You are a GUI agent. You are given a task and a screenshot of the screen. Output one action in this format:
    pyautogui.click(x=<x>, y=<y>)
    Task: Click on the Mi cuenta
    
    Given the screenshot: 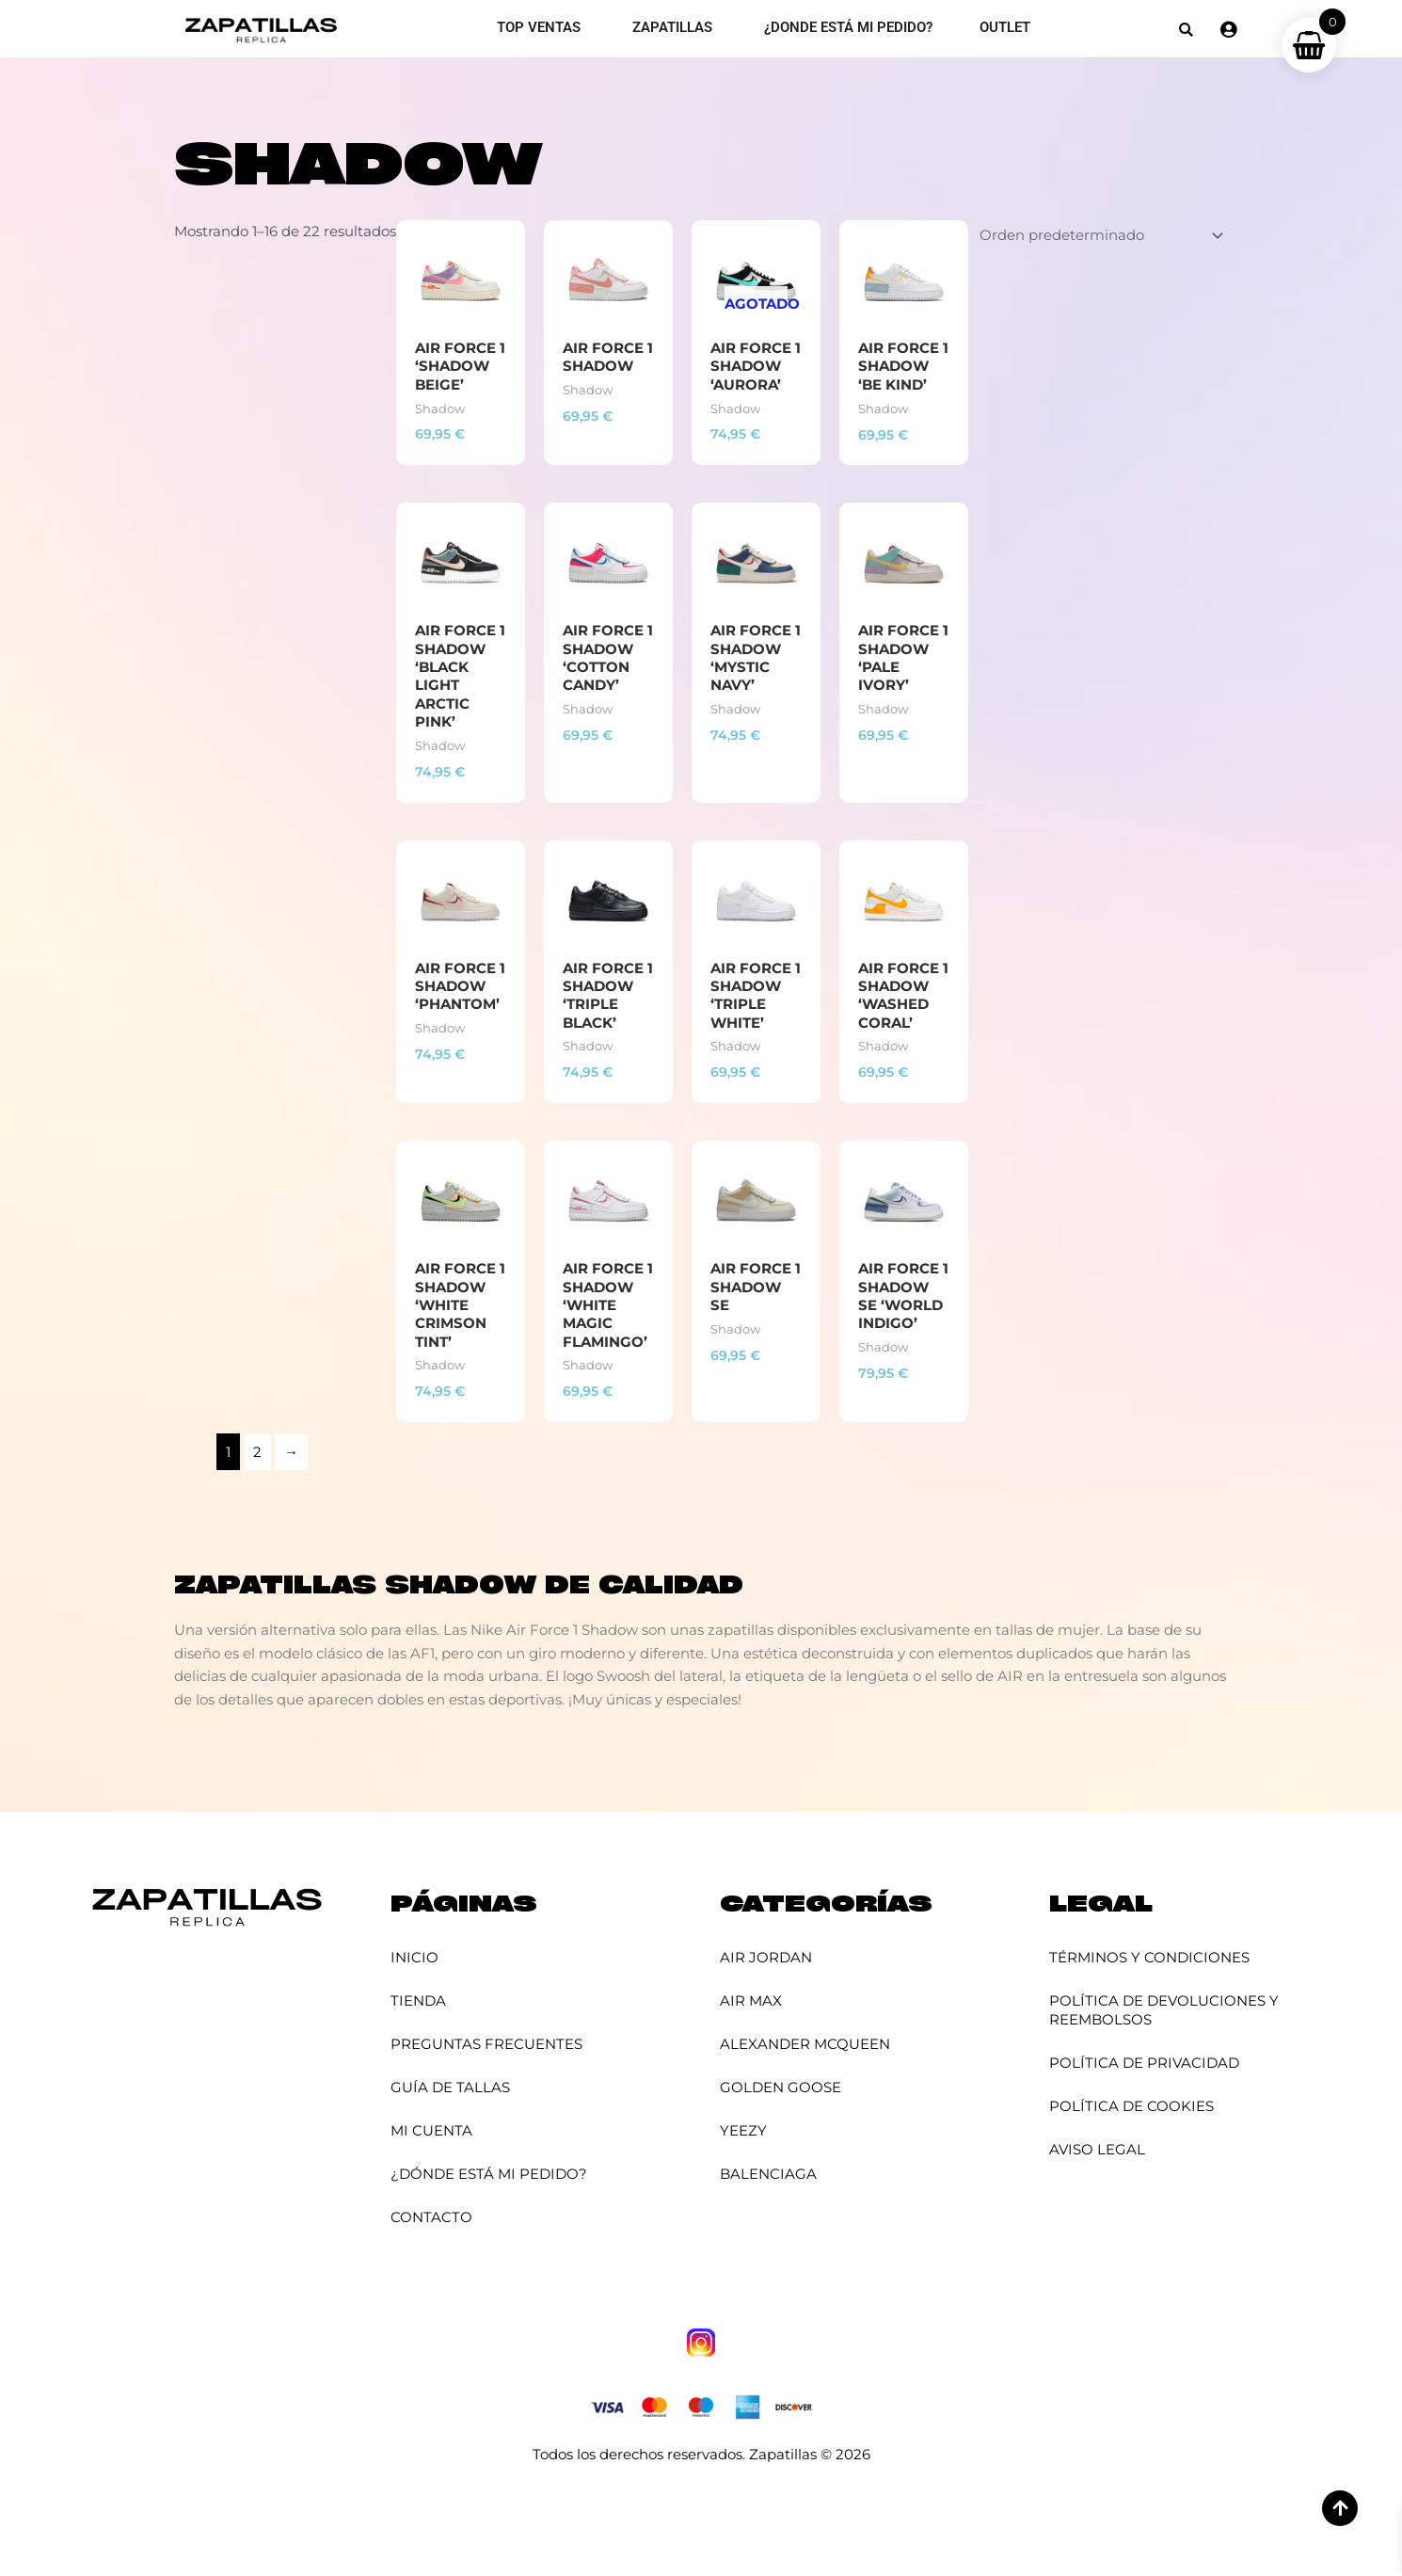 What is the action you would take?
    pyautogui.click(x=431, y=2130)
    